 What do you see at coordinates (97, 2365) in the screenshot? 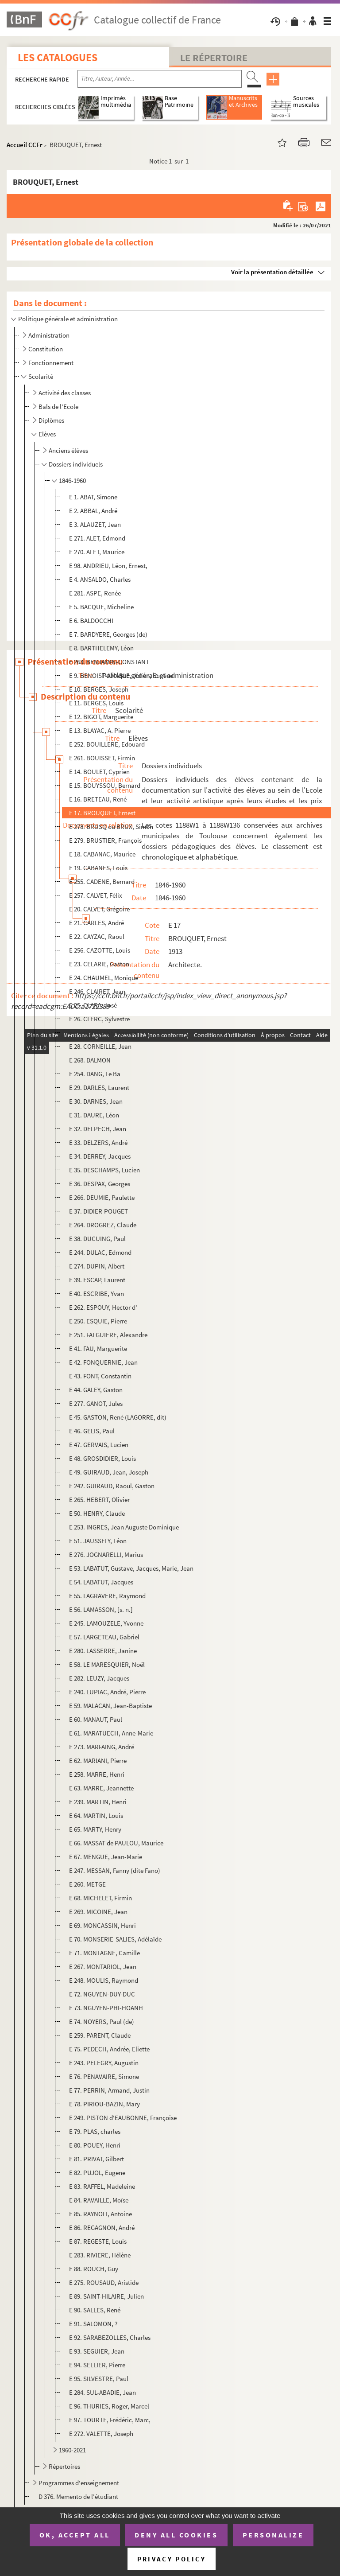
I see `E 94. SELLIER, Pierre` at bounding box center [97, 2365].